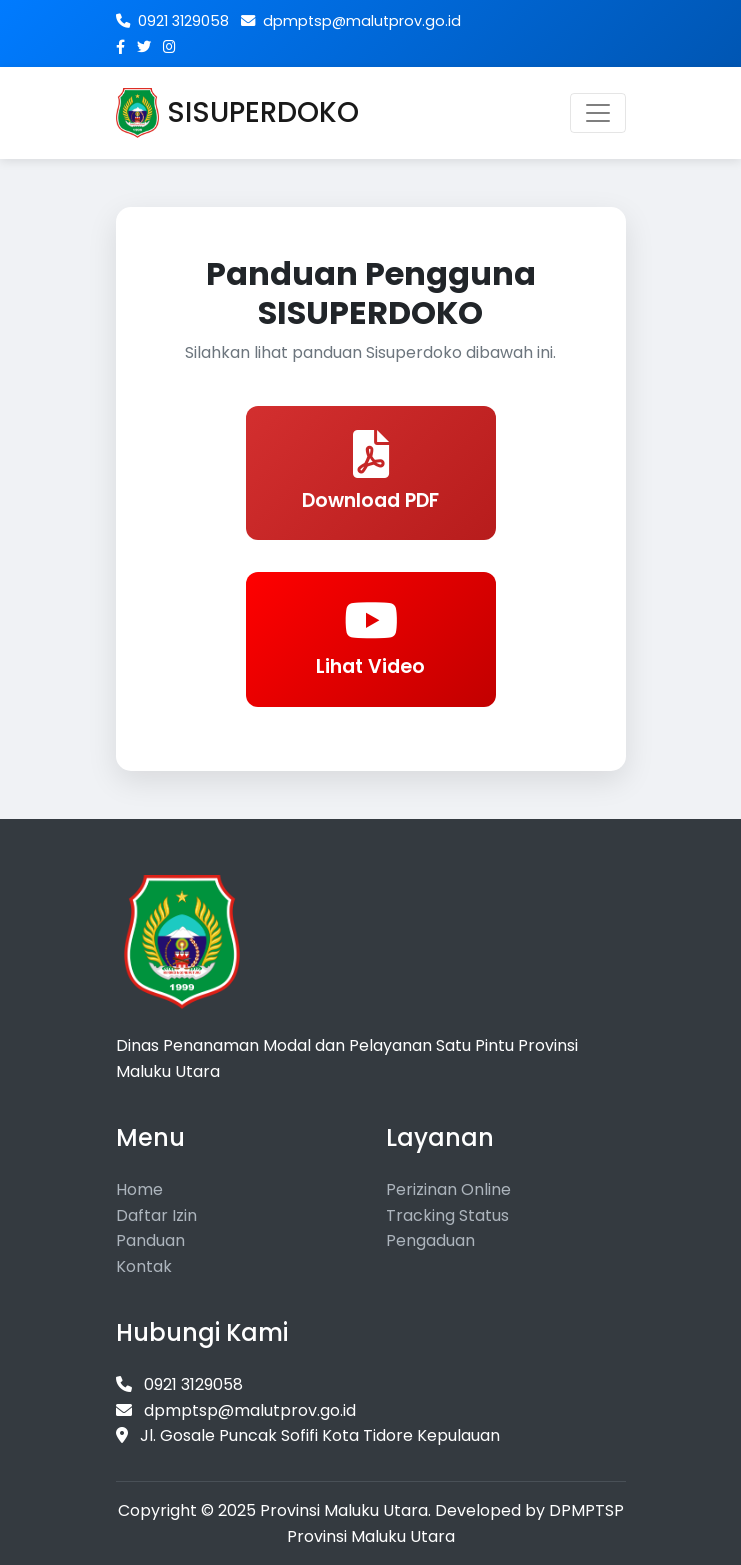 The image size is (741, 1565). I want to click on 0921 3129058, so click(172, 21).